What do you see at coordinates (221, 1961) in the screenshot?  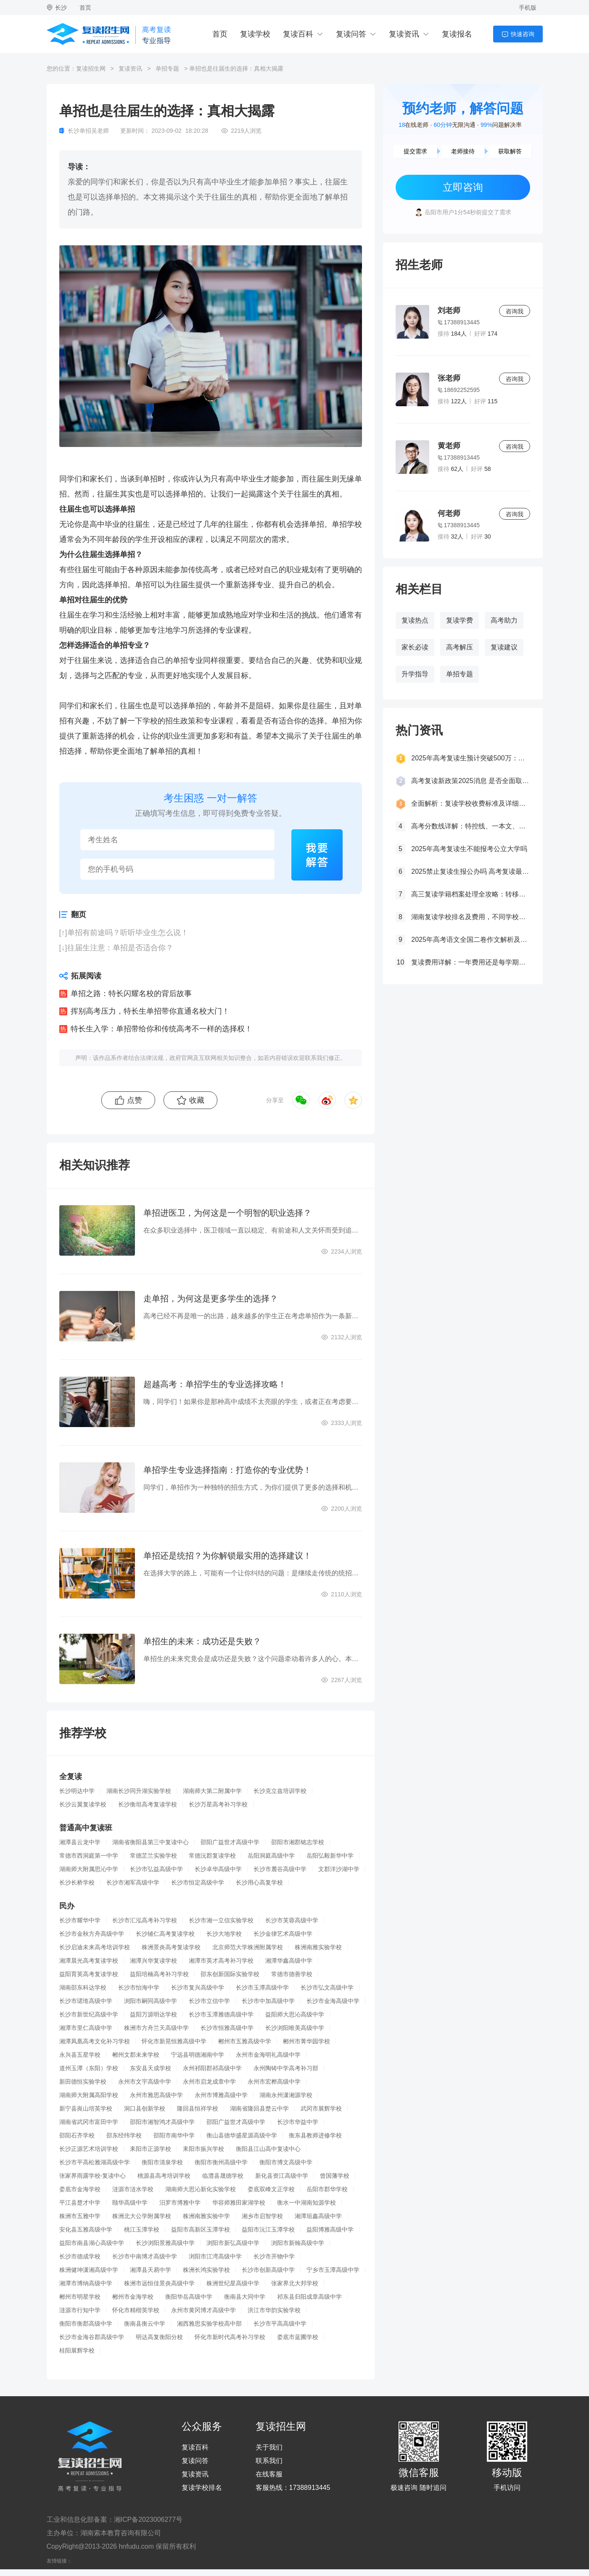 I see `湘潭市英才高考补习学校` at bounding box center [221, 1961].